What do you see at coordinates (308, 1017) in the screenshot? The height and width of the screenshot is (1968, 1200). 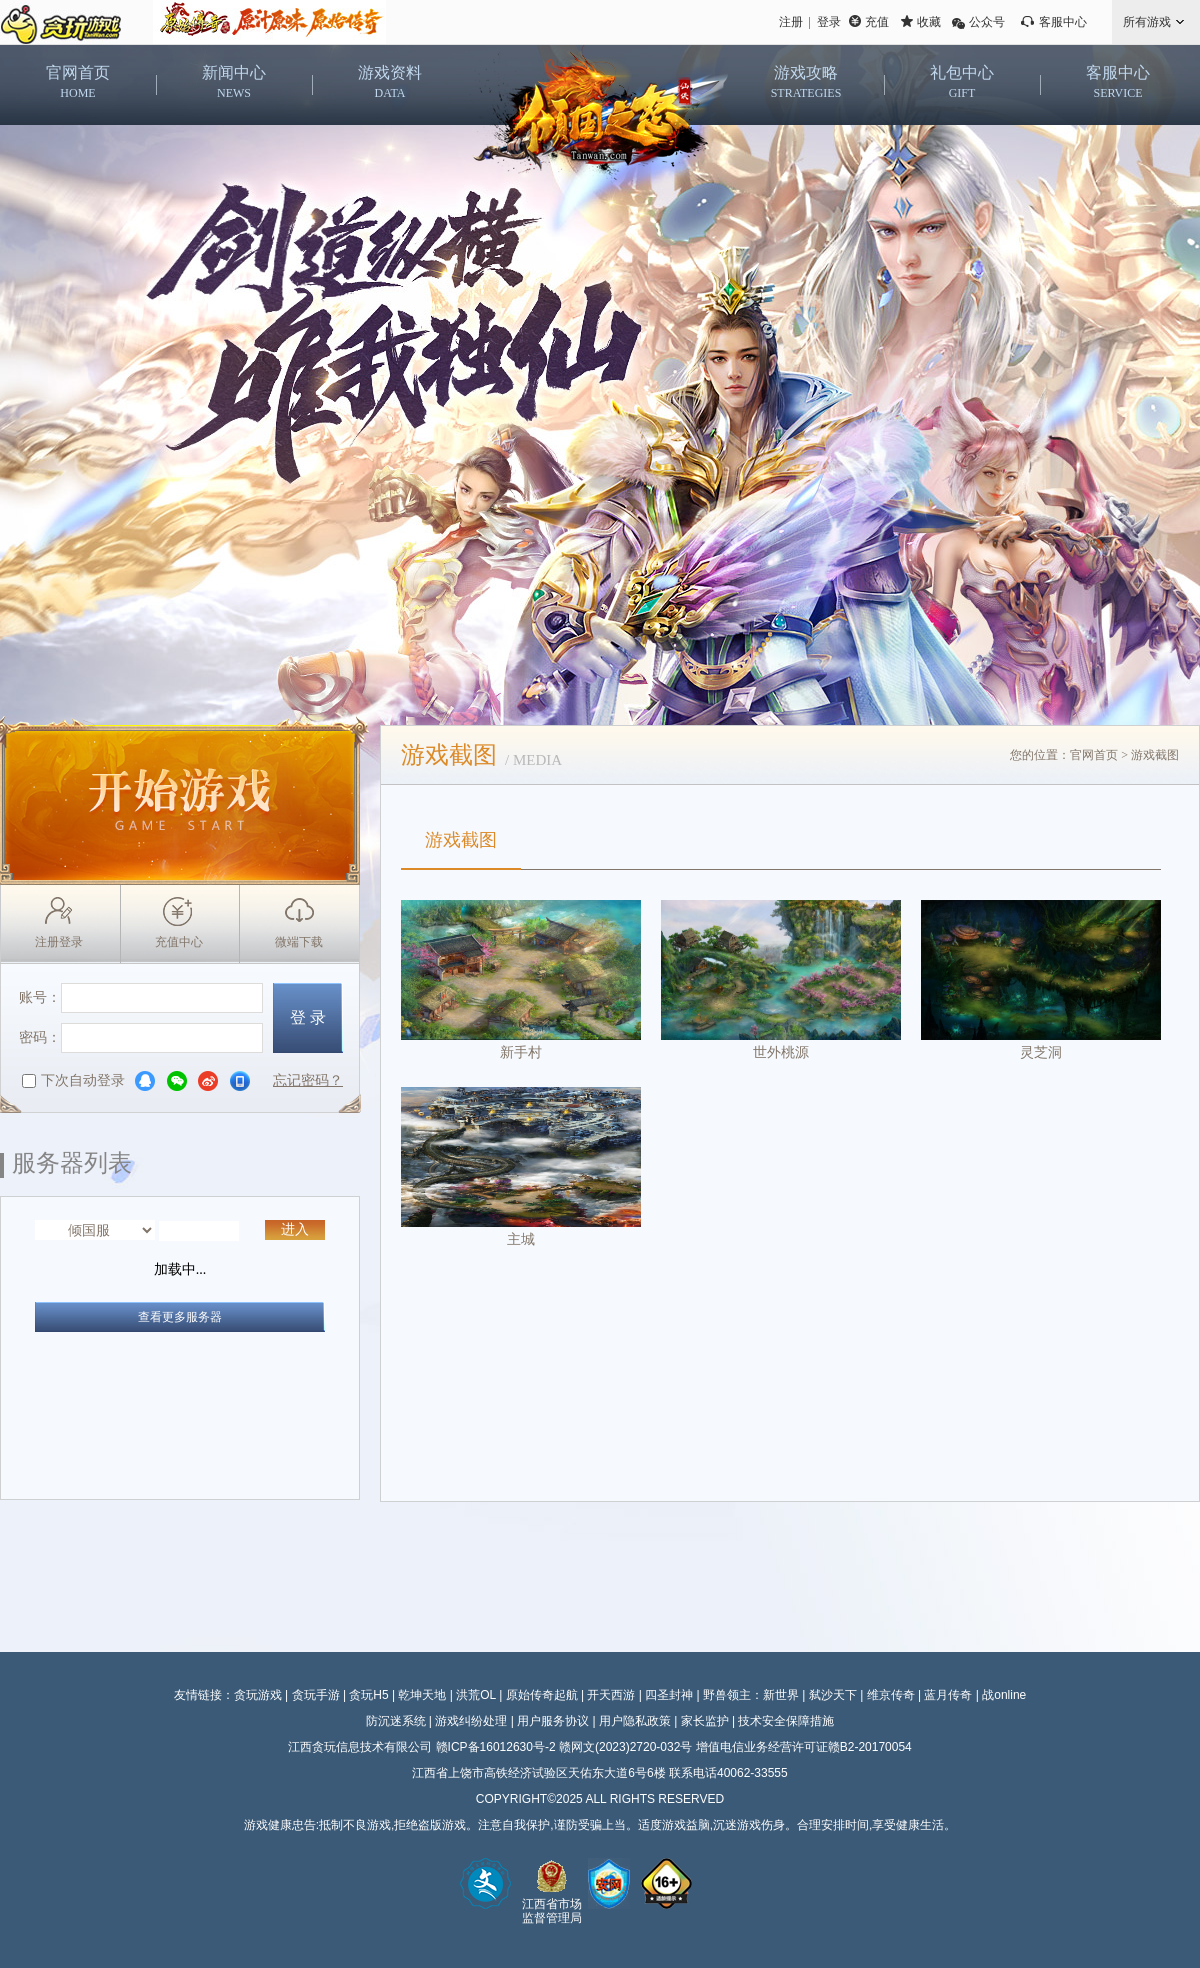 I see `登 录` at bounding box center [308, 1017].